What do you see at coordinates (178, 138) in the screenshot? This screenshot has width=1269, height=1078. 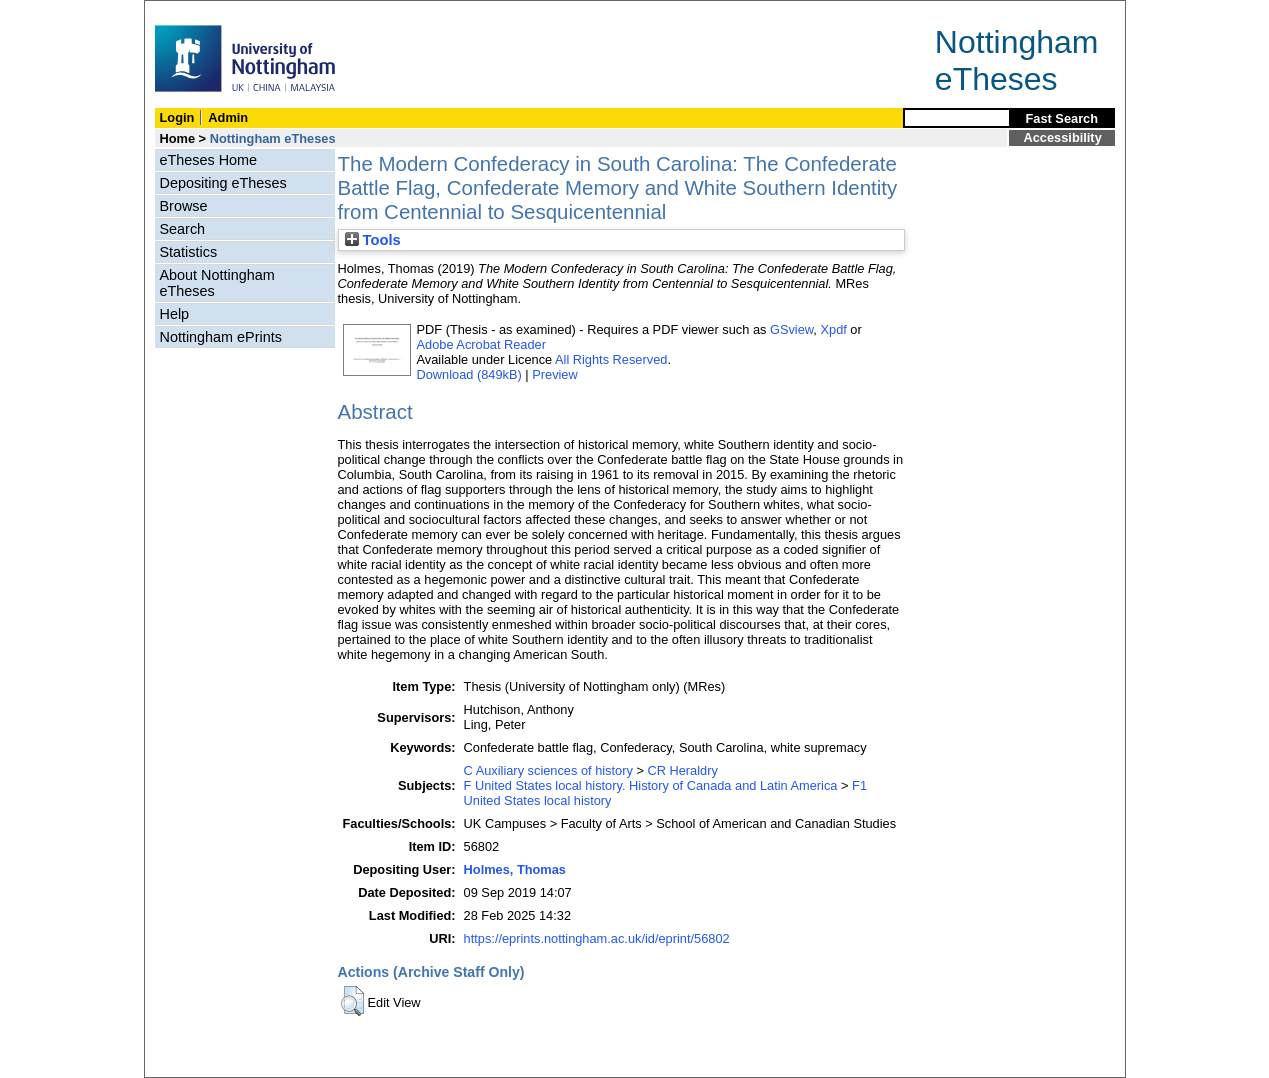 I see `Home` at bounding box center [178, 138].